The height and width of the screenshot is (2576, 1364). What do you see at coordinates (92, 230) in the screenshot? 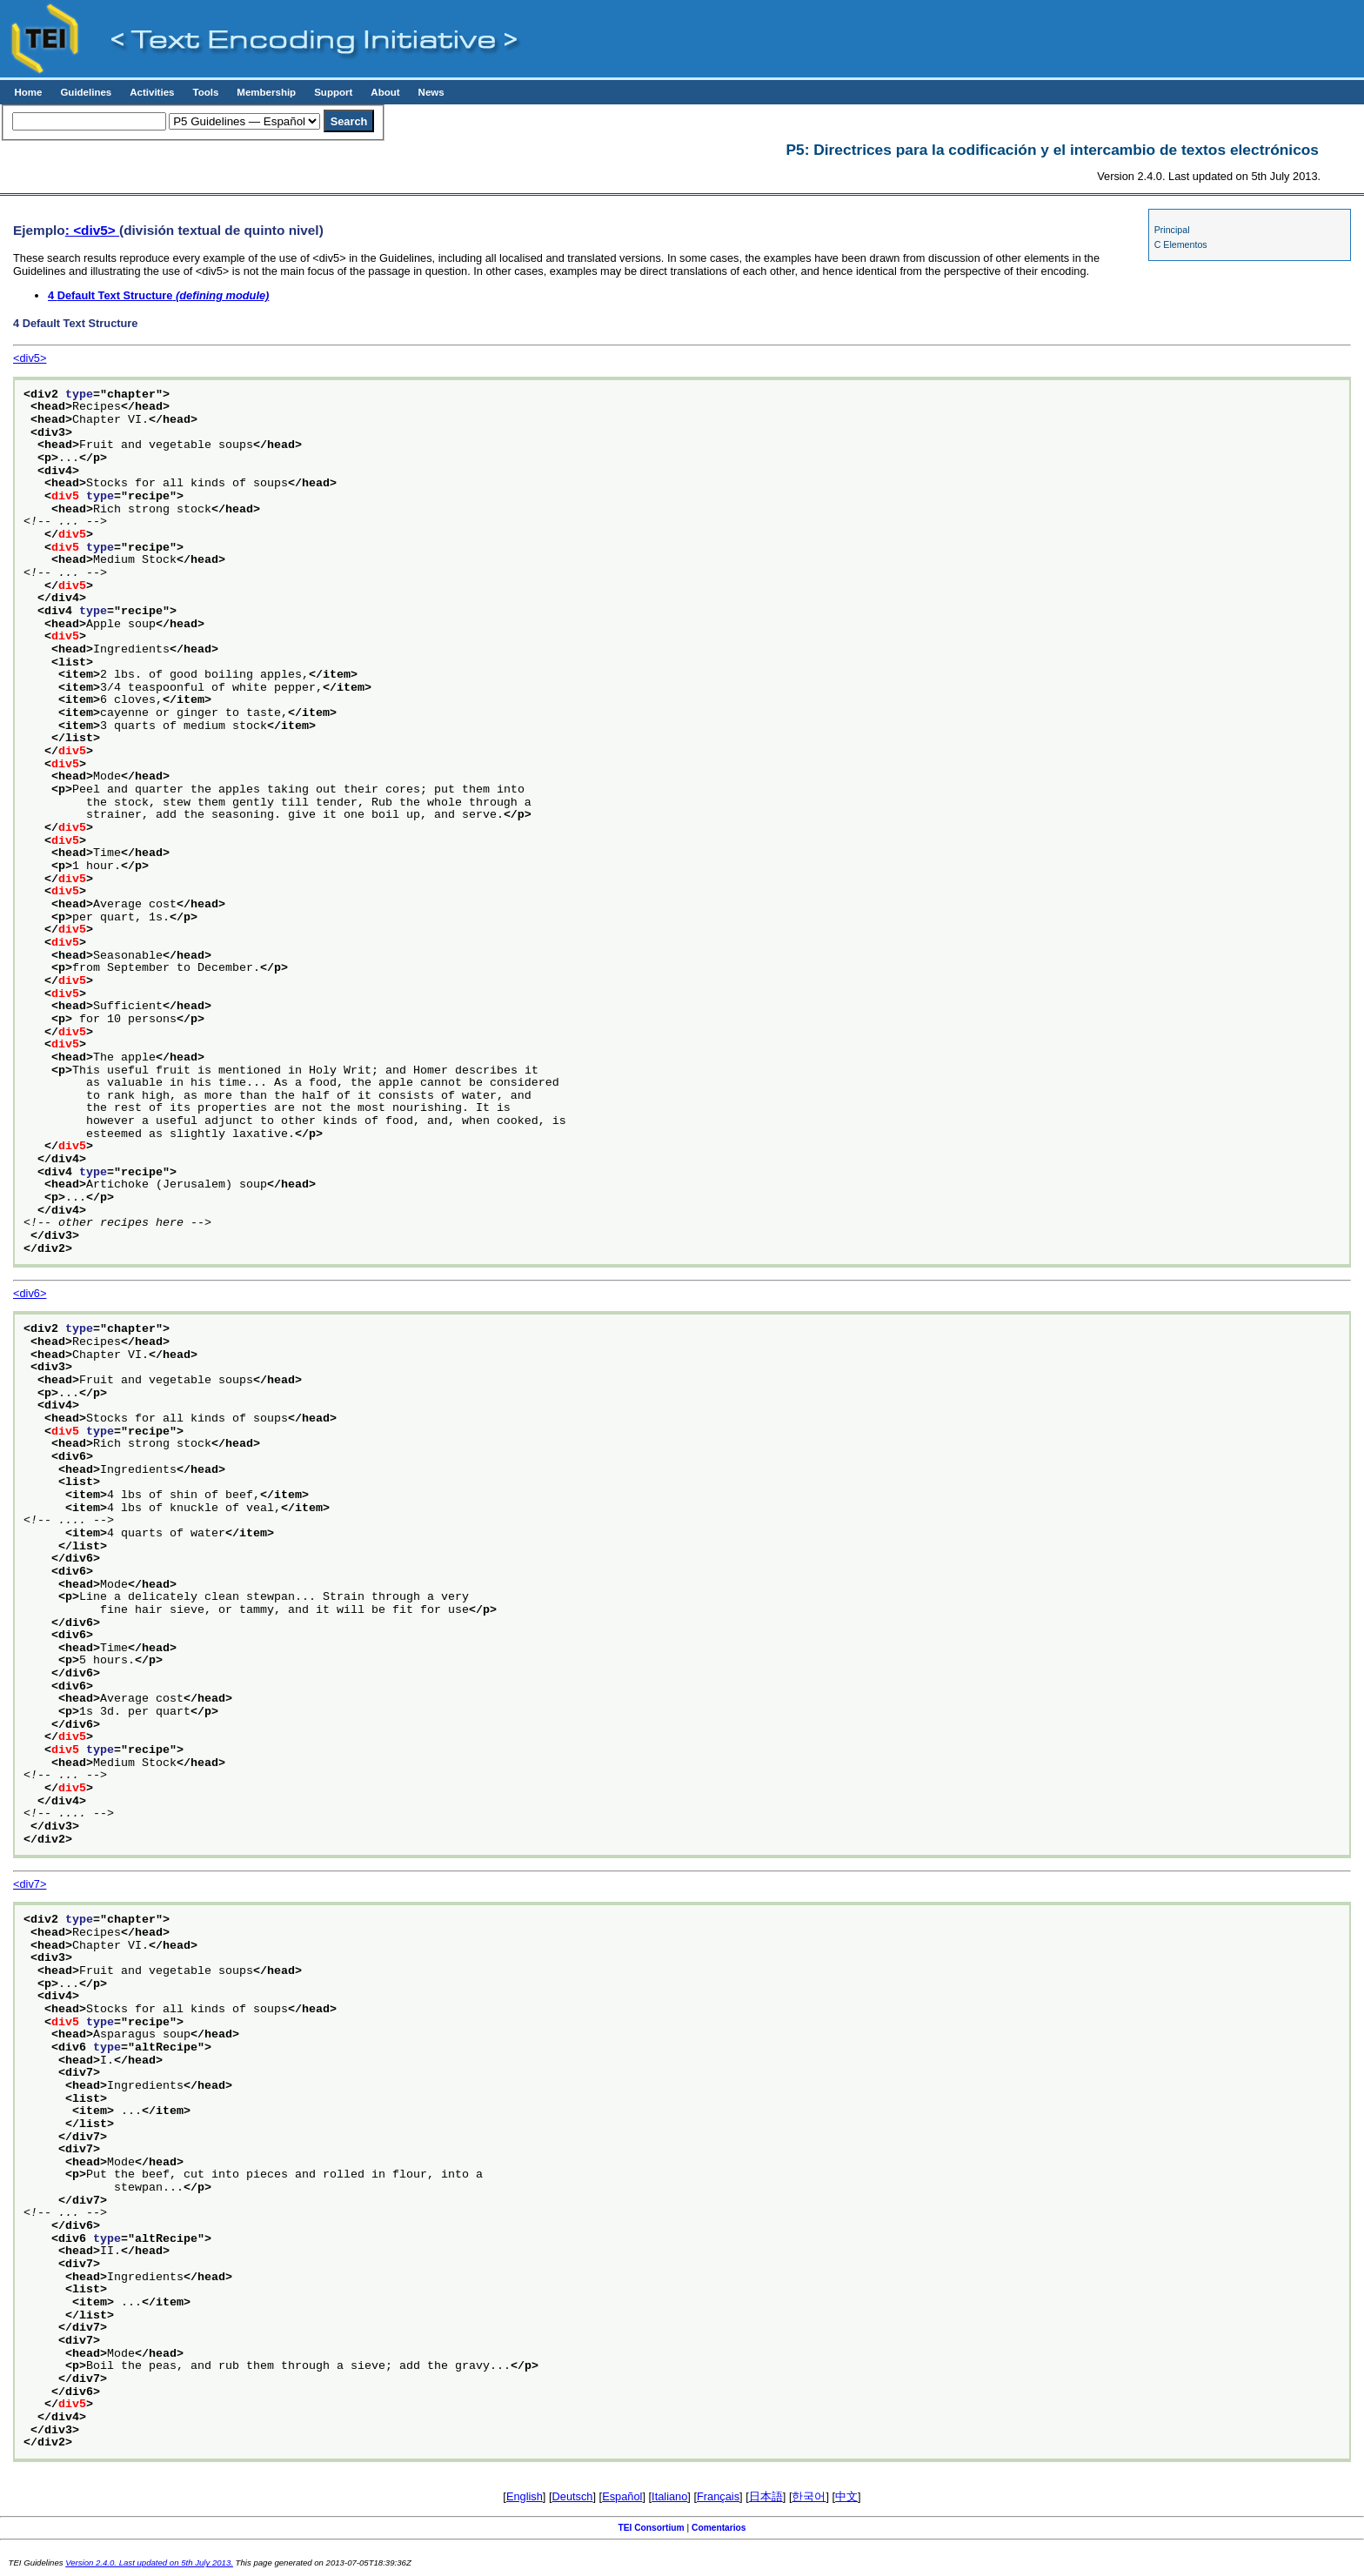
I see `: <div5>` at bounding box center [92, 230].